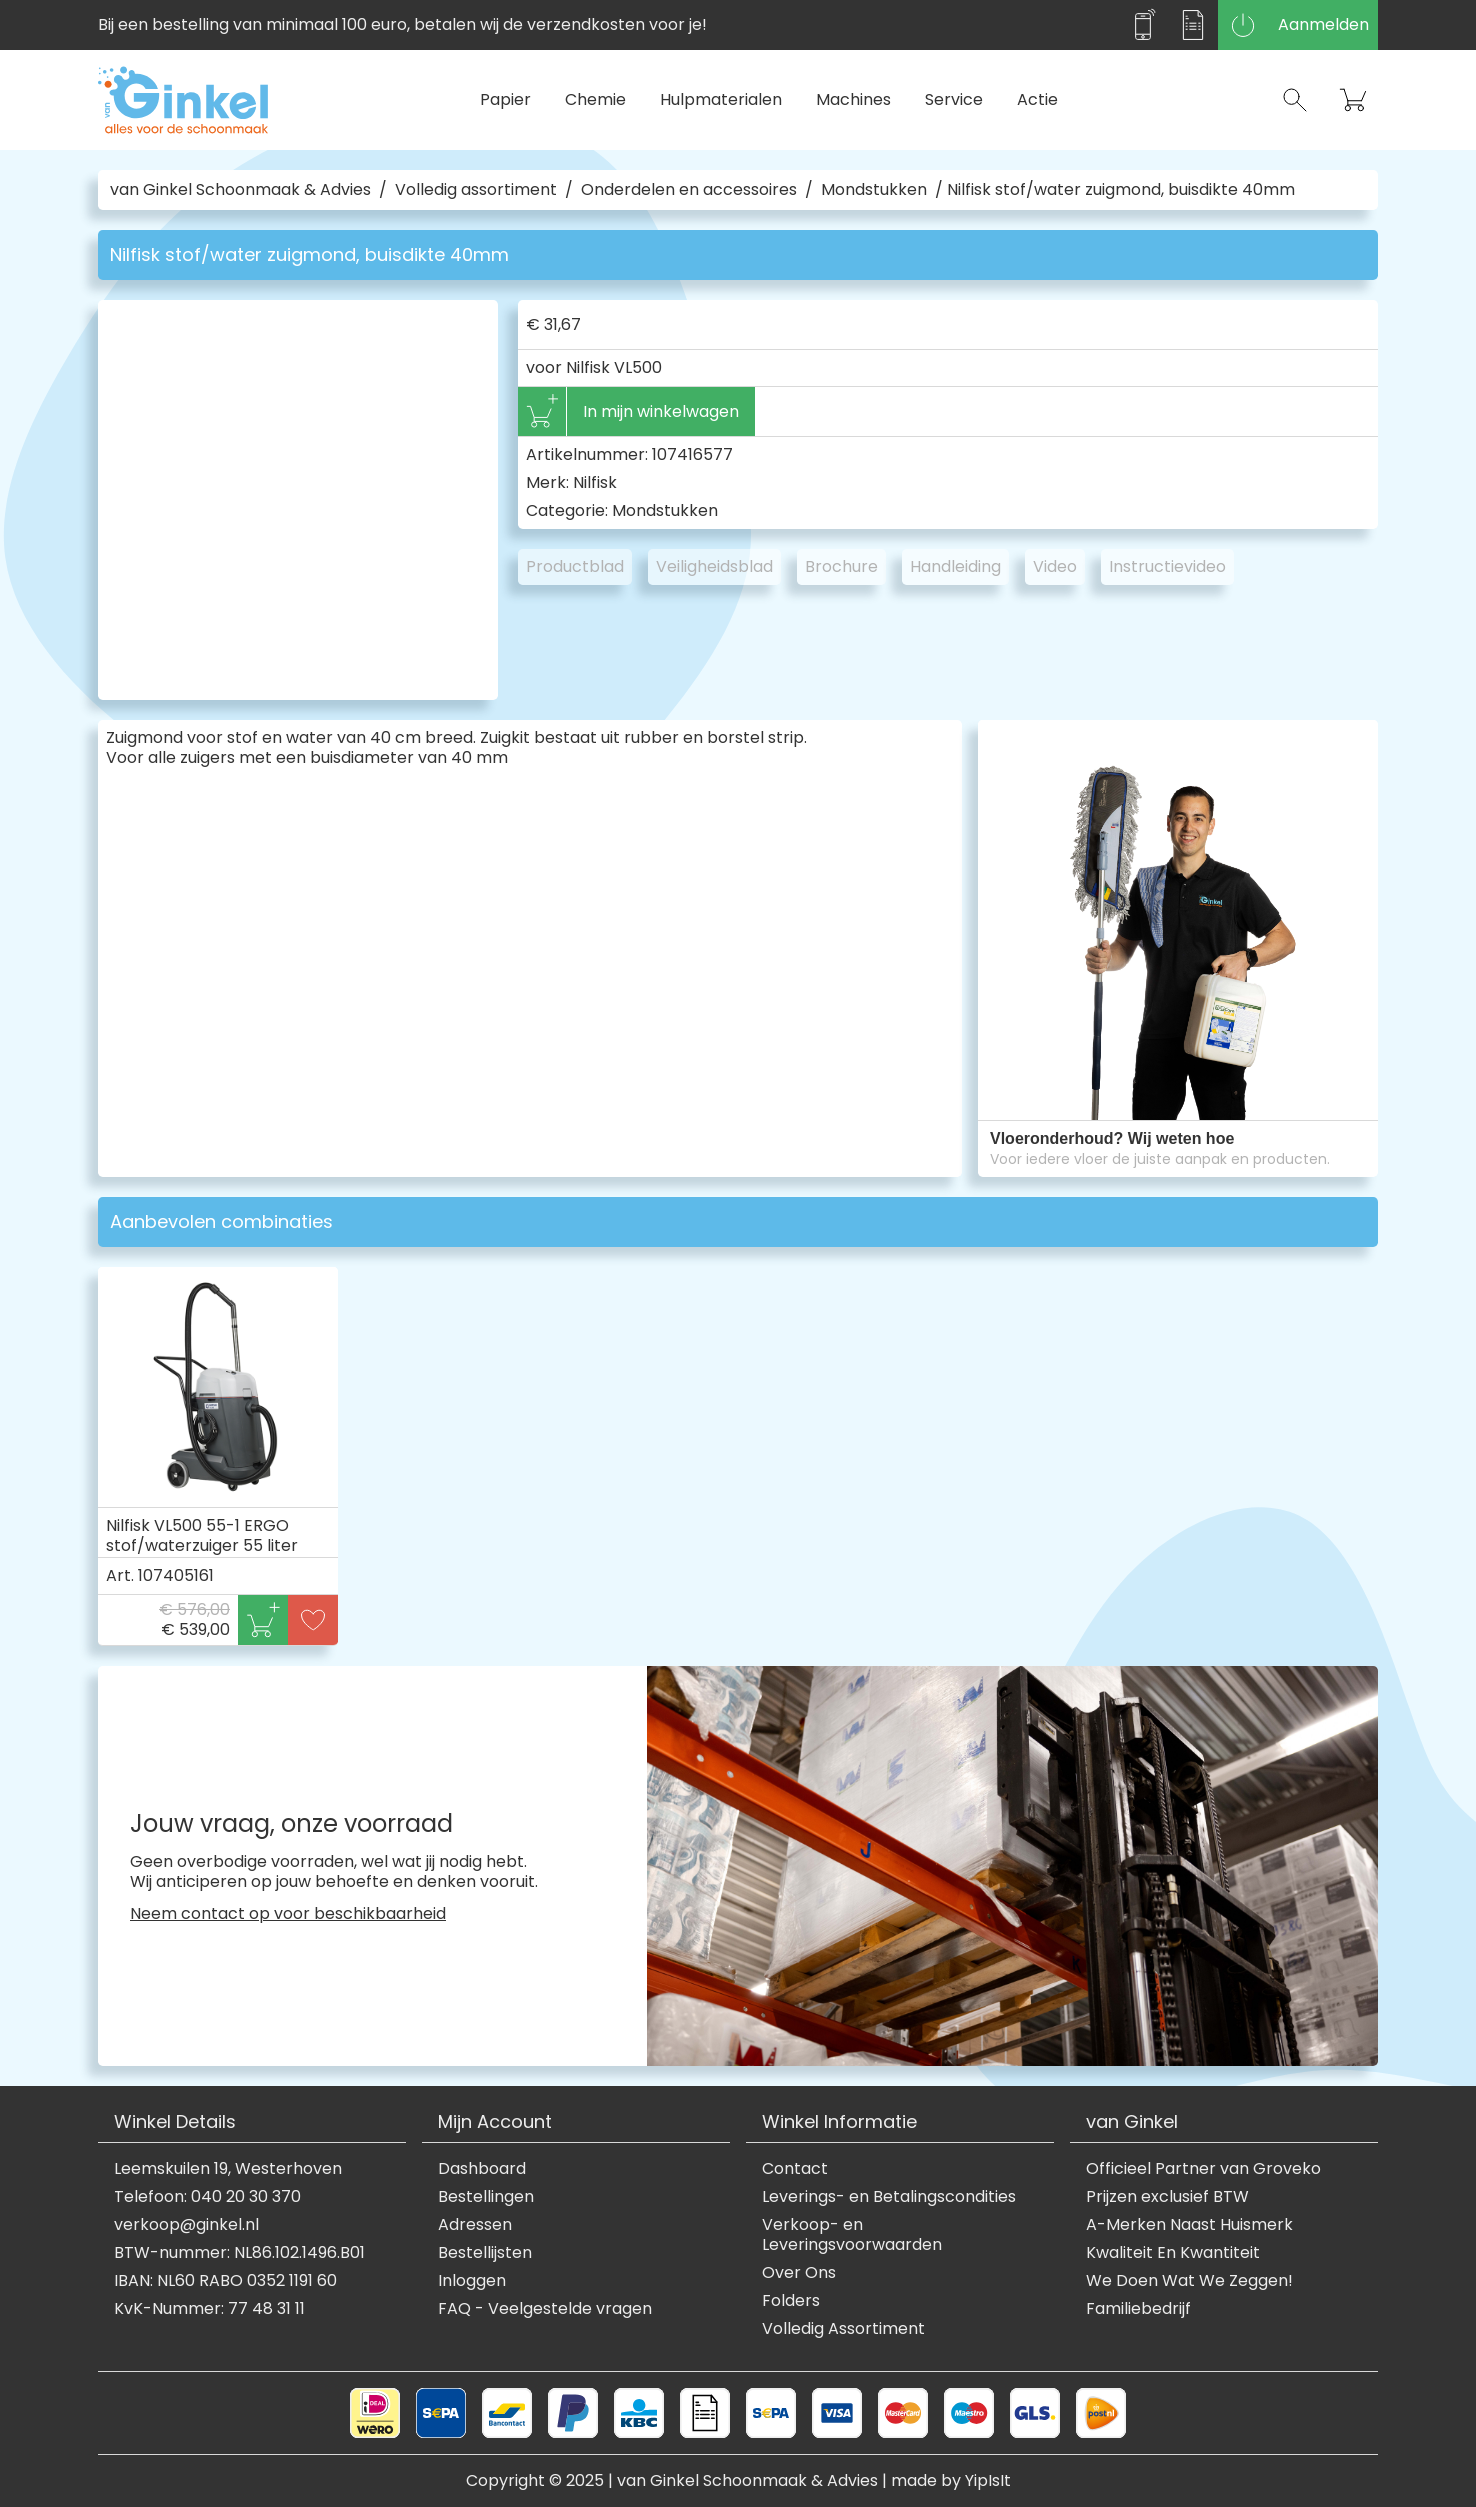  What do you see at coordinates (954, 99) in the screenshot?
I see `Service` at bounding box center [954, 99].